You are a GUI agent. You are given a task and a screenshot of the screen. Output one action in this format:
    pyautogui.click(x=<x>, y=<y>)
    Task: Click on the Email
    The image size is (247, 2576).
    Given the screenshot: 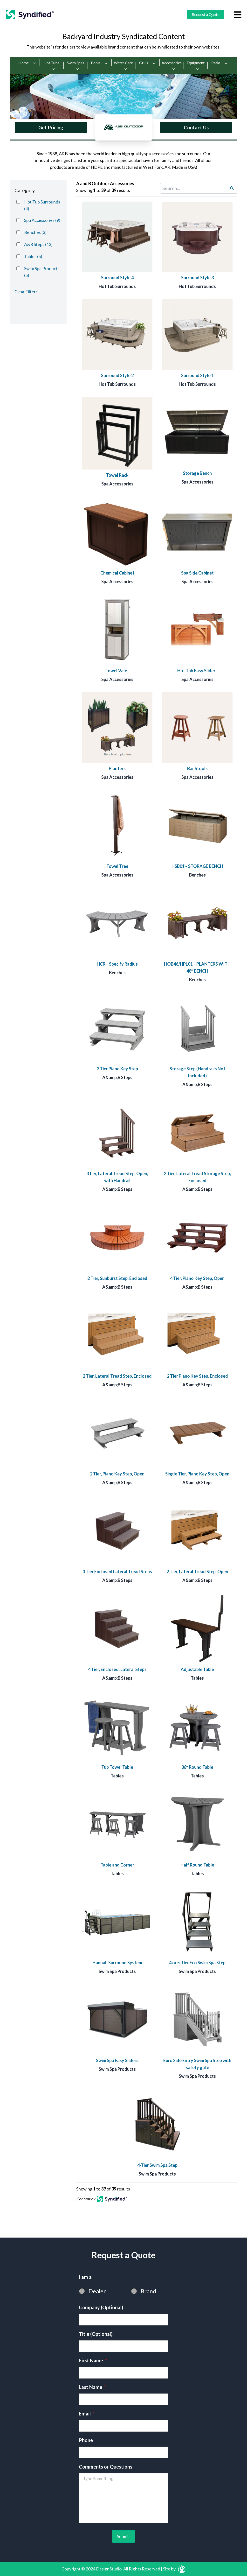 What is the action you would take?
    pyautogui.click(x=87, y=2413)
    